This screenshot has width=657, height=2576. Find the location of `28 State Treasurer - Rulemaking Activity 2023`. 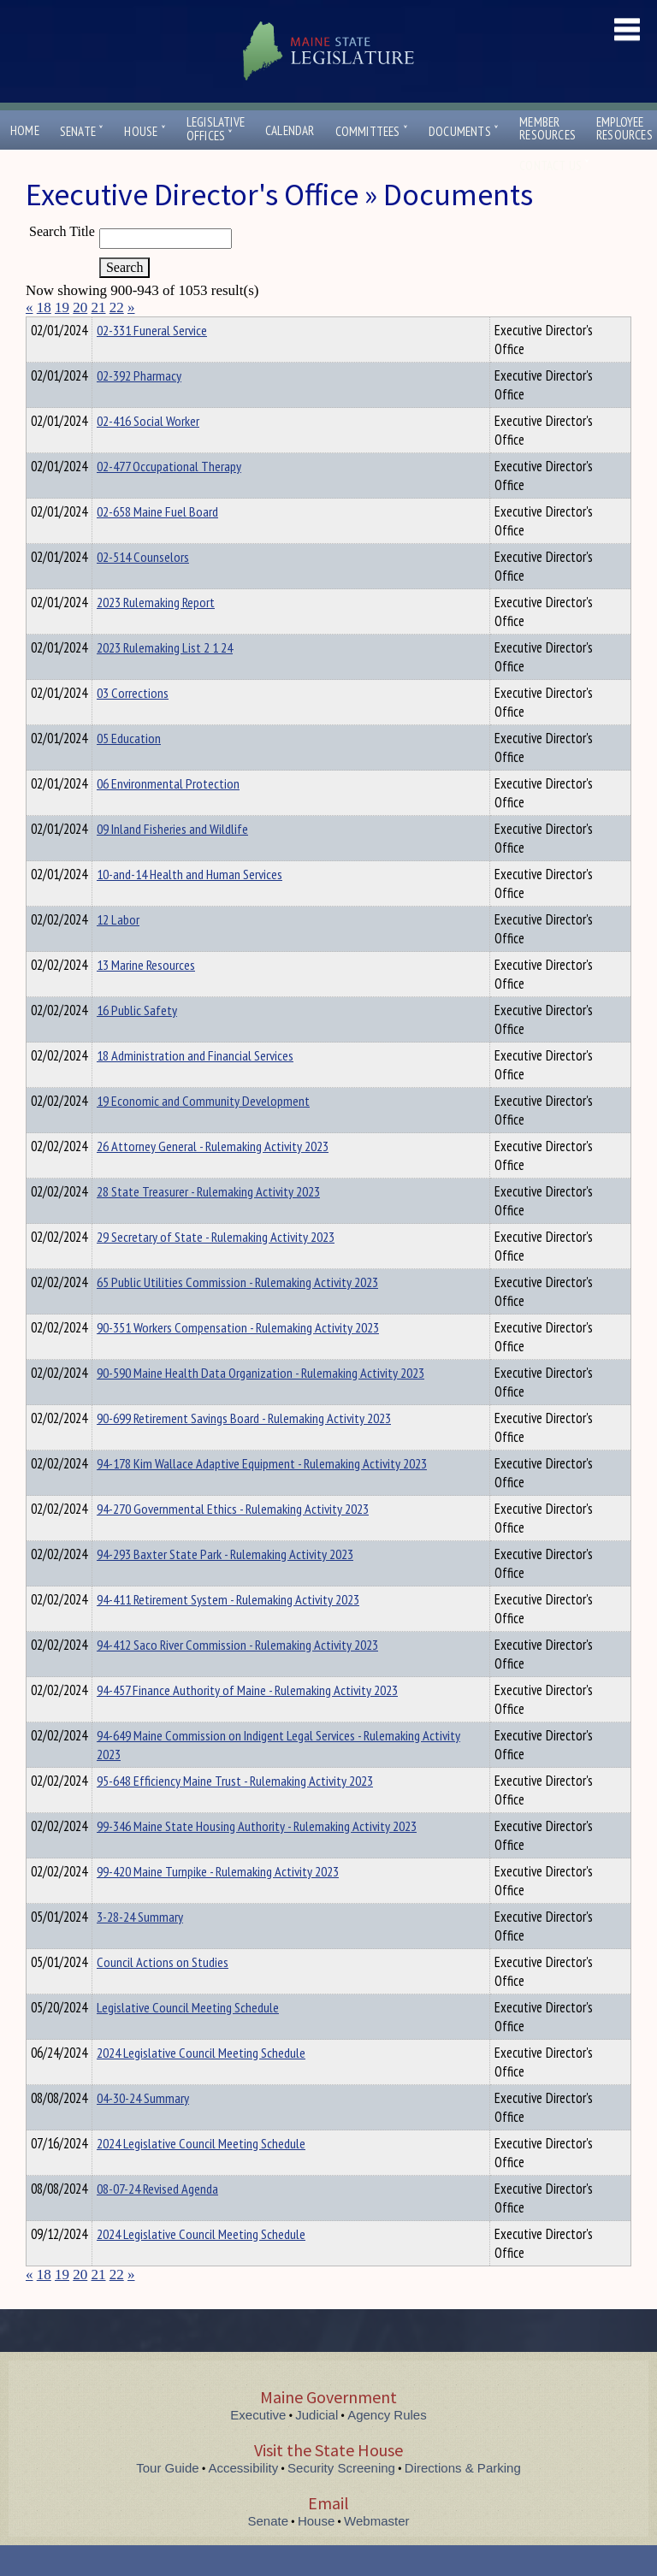

28 State Treasurer - Rulemaking Activity 2023 is located at coordinates (208, 1222).